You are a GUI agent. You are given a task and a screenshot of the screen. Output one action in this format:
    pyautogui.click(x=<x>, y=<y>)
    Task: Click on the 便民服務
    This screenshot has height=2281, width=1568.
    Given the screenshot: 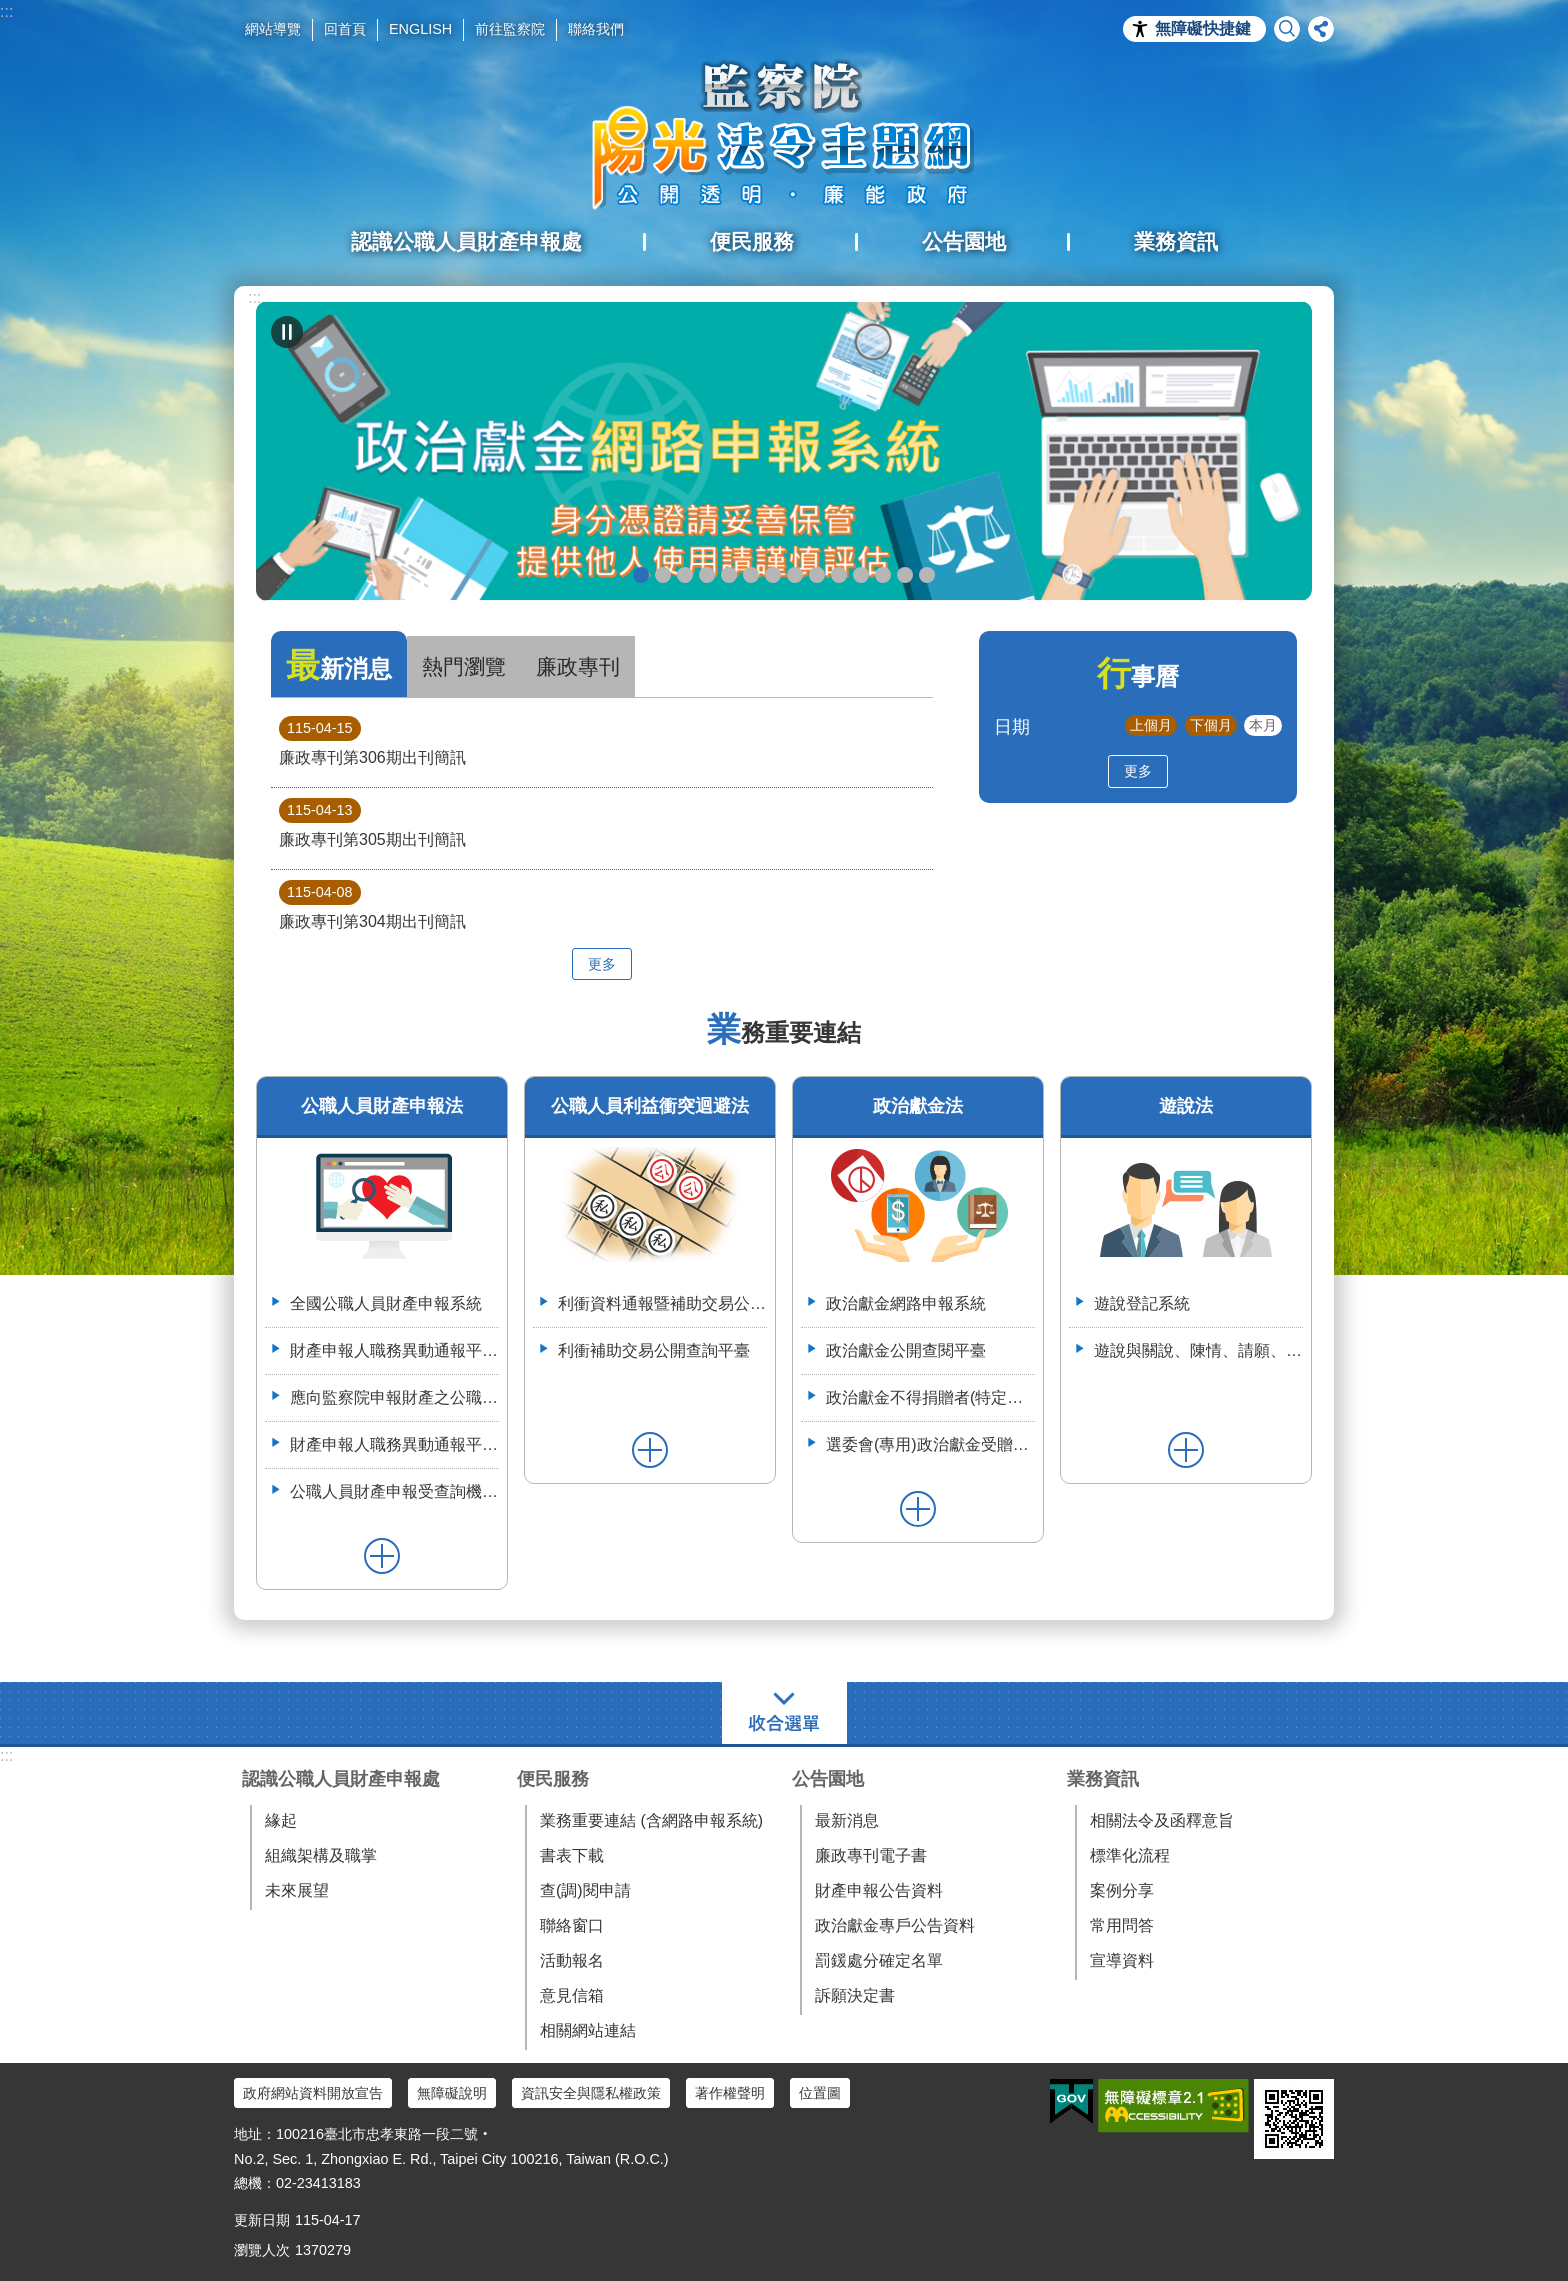 What is the action you would take?
    pyautogui.click(x=553, y=1779)
    